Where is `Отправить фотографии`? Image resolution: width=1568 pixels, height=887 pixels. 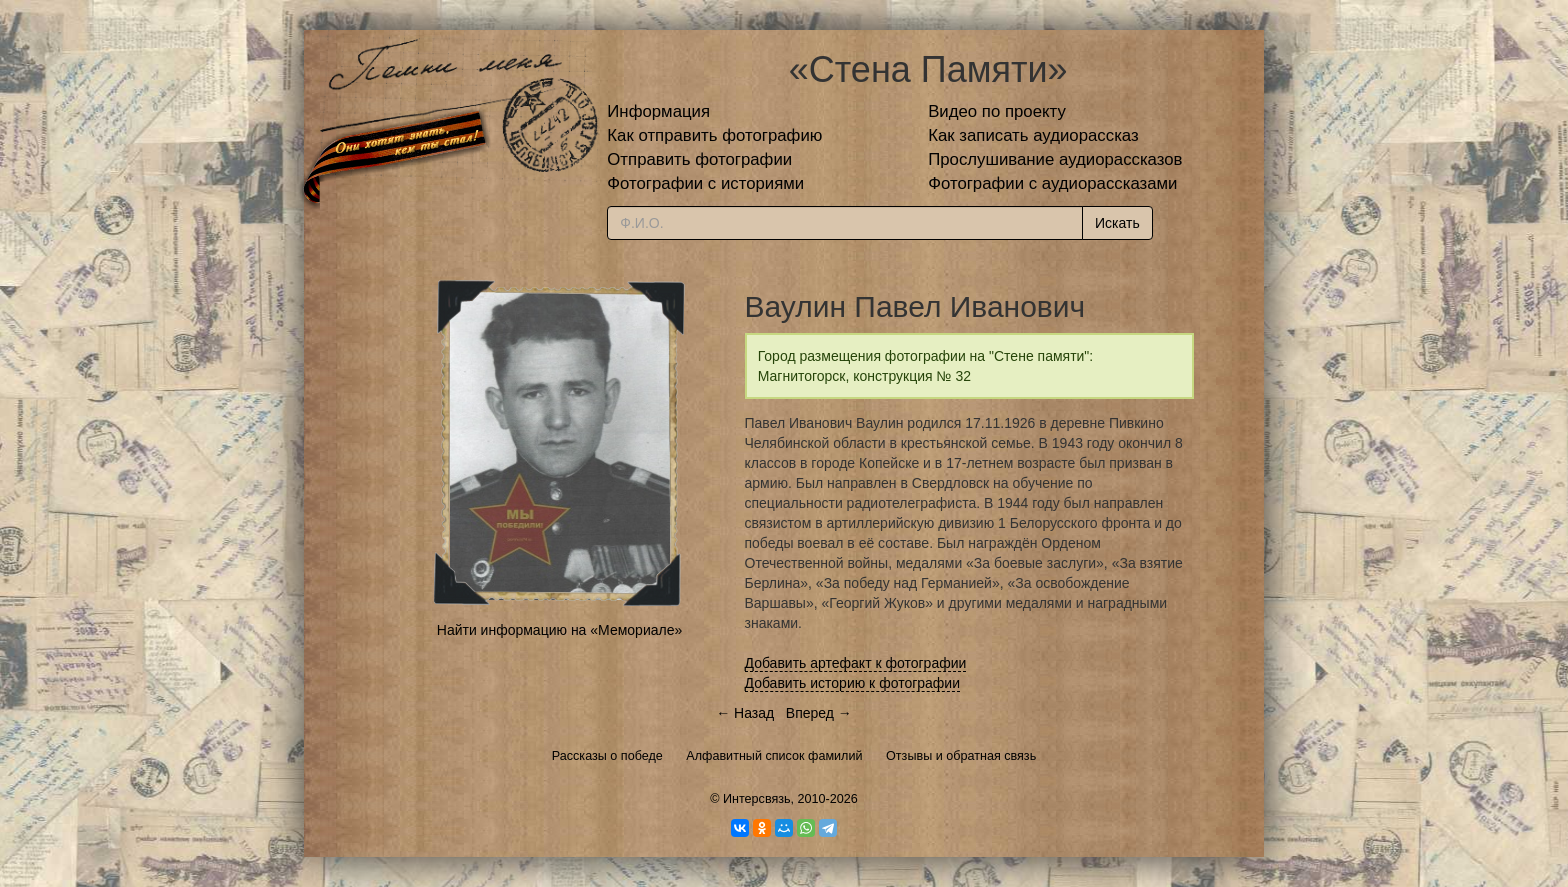 Отправить фотографии is located at coordinates (699, 159).